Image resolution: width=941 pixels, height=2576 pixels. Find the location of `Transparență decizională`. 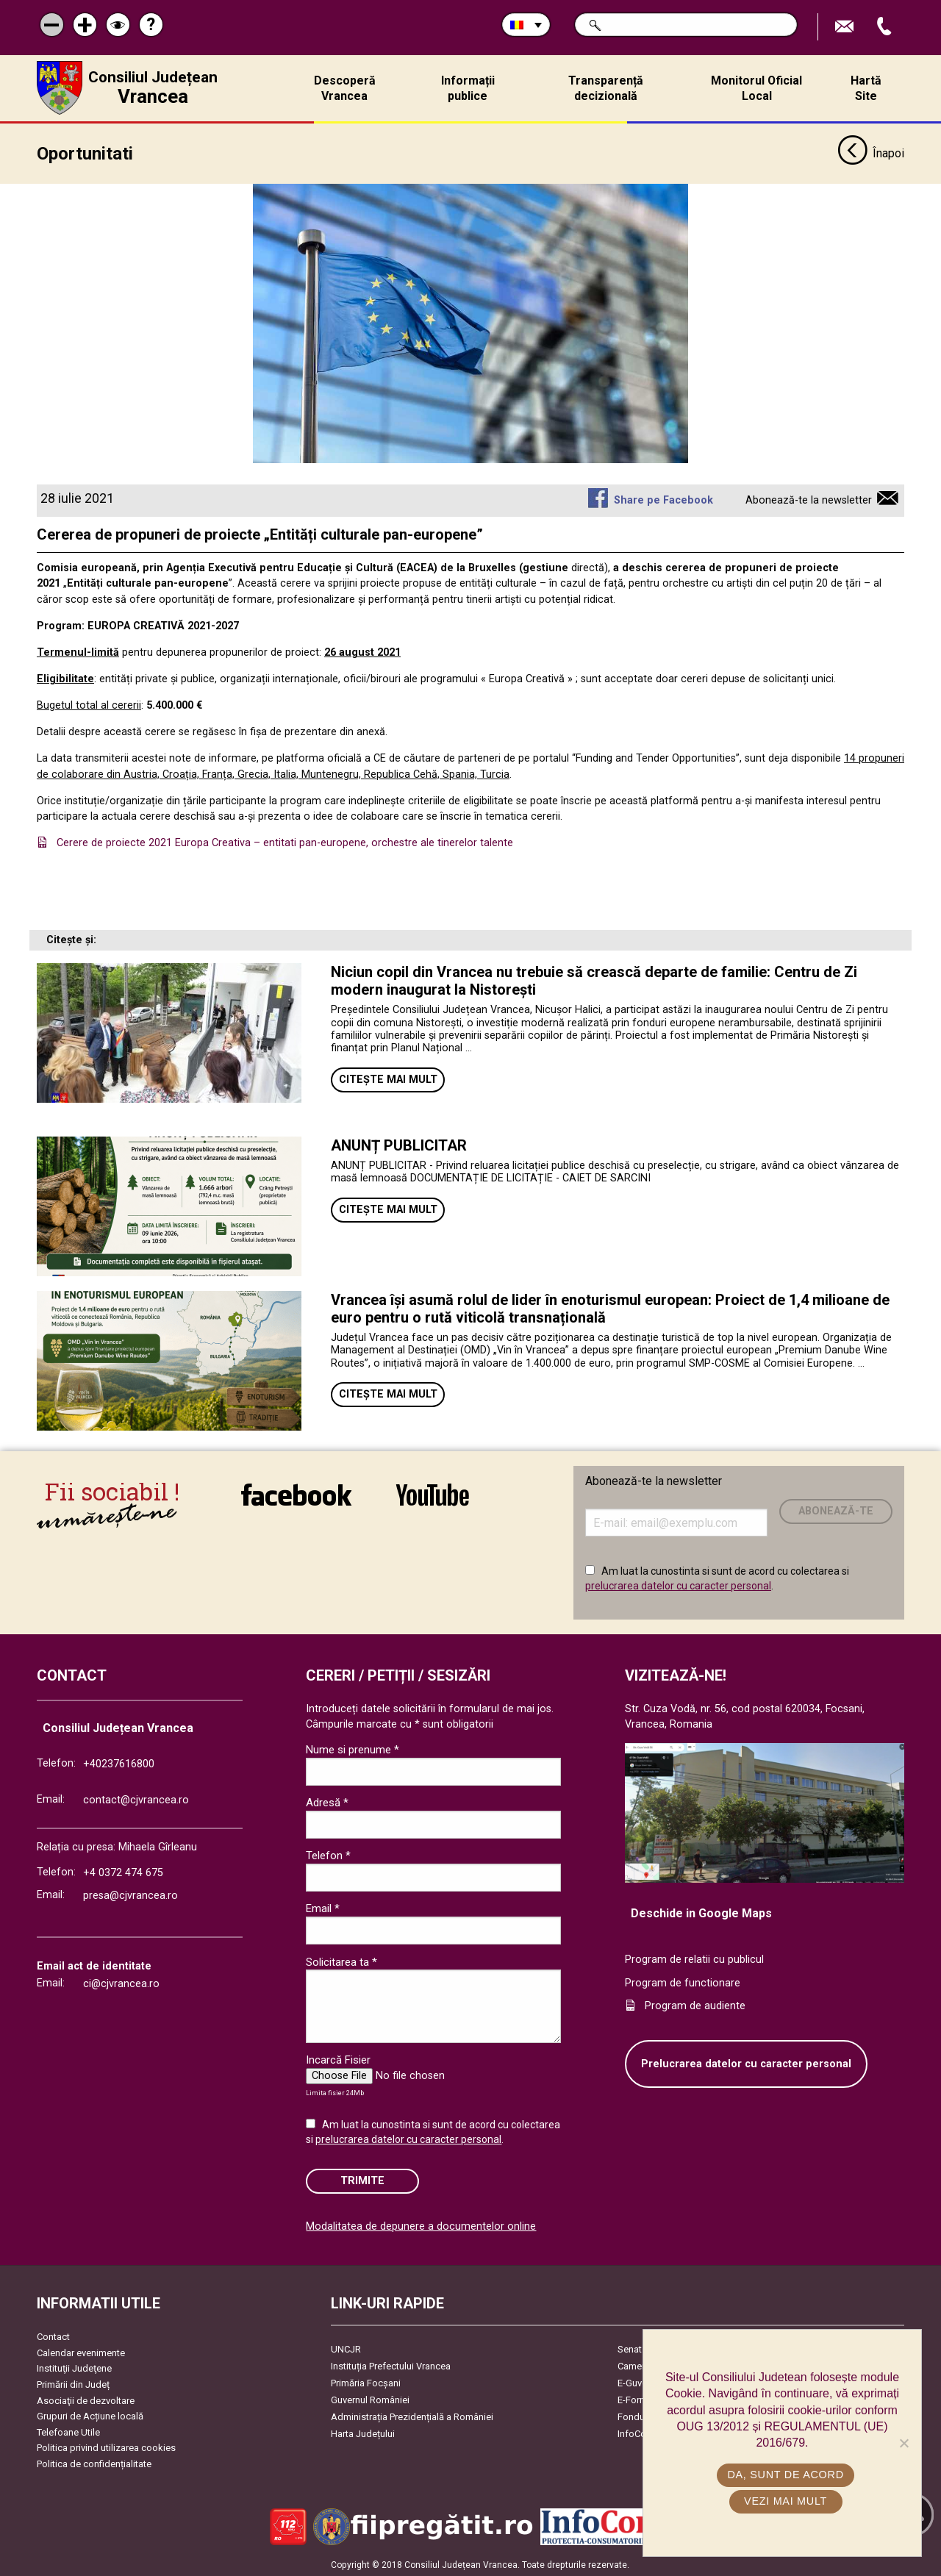

Transparență decizională is located at coordinates (605, 88).